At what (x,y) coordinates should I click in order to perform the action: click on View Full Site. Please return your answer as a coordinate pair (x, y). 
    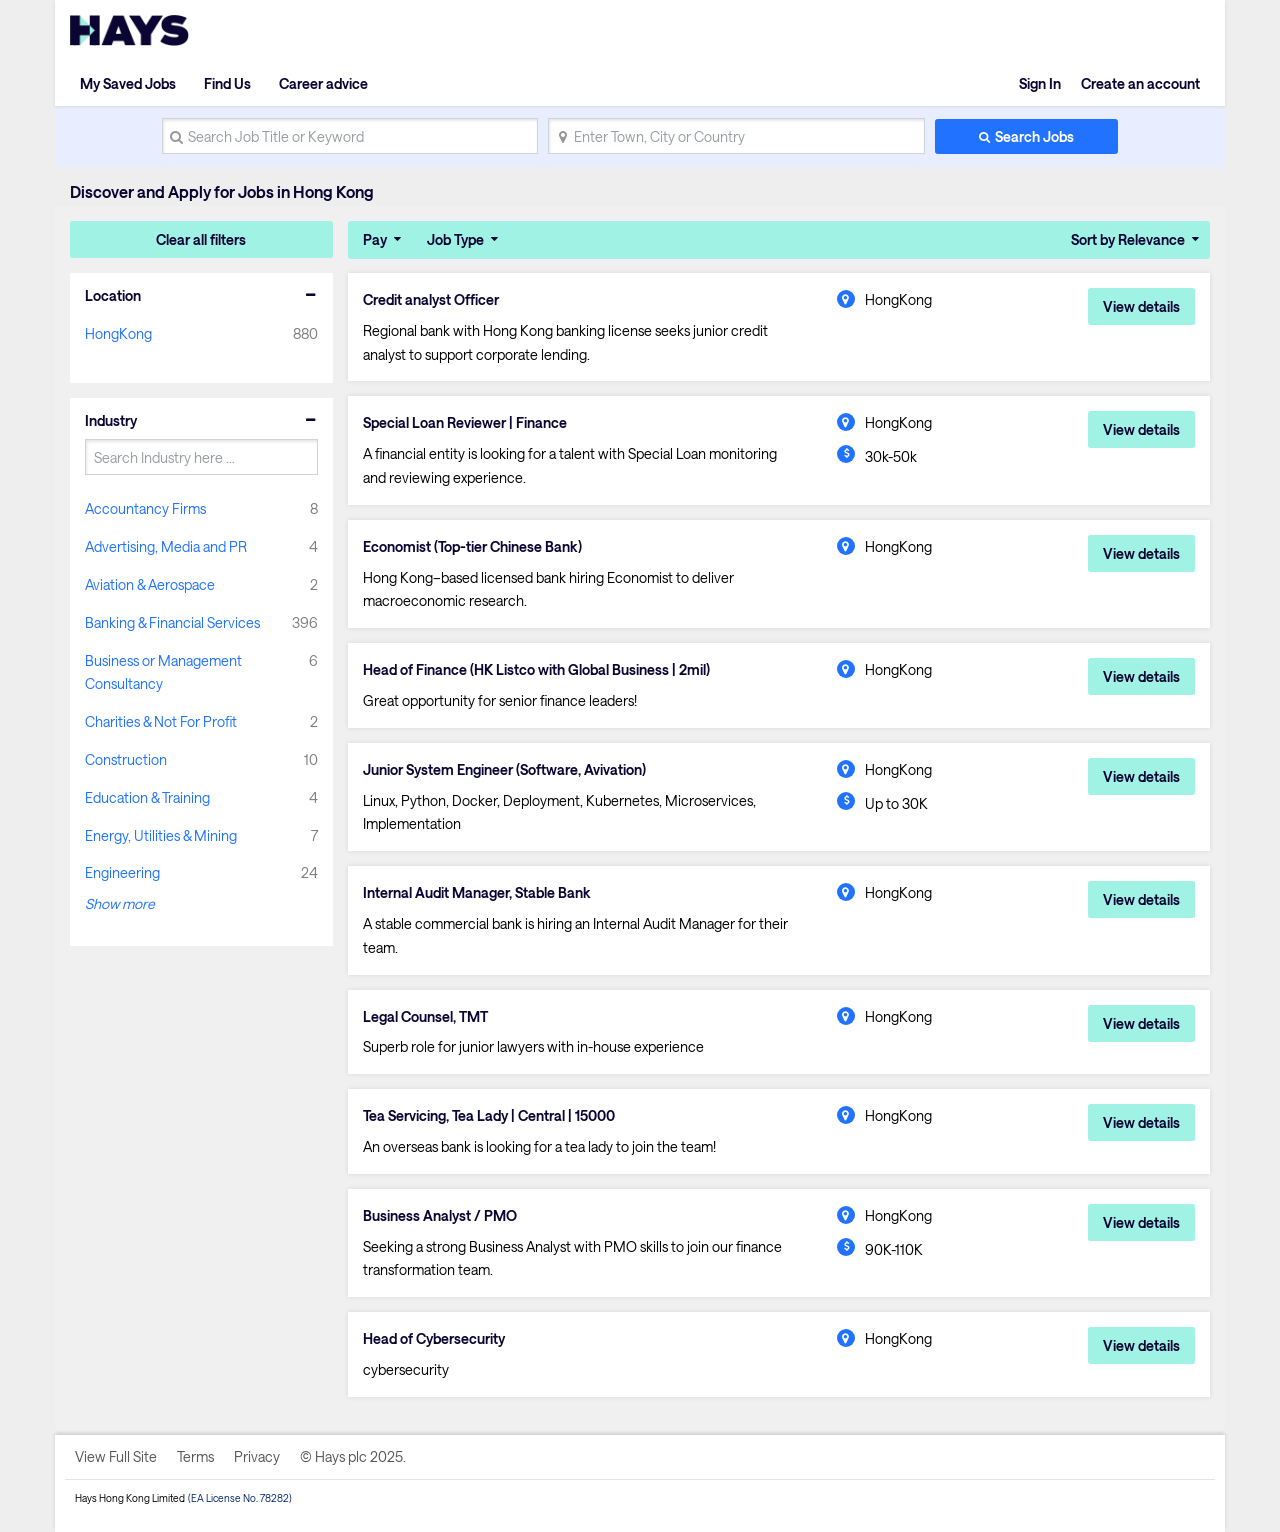
    Looking at the image, I should click on (116, 1456).